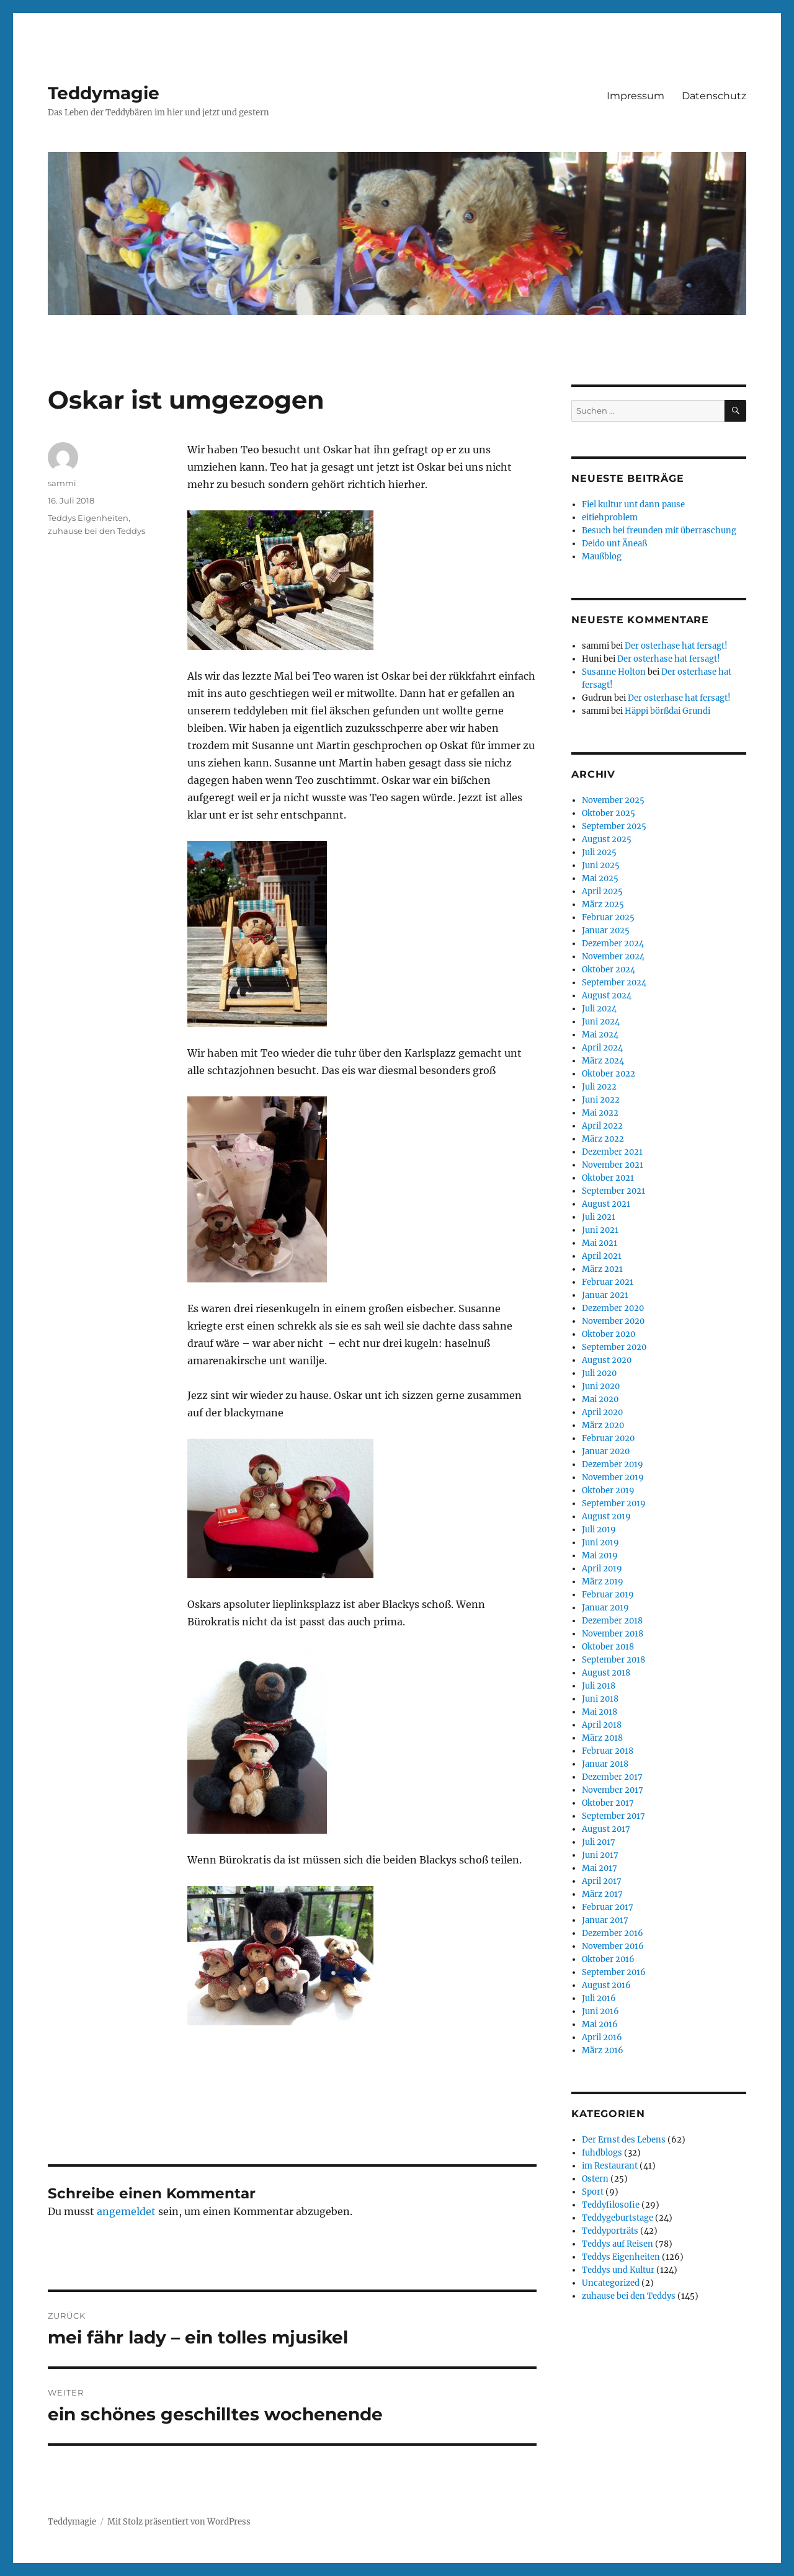  I want to click on September 2019, so click(614, 1503).